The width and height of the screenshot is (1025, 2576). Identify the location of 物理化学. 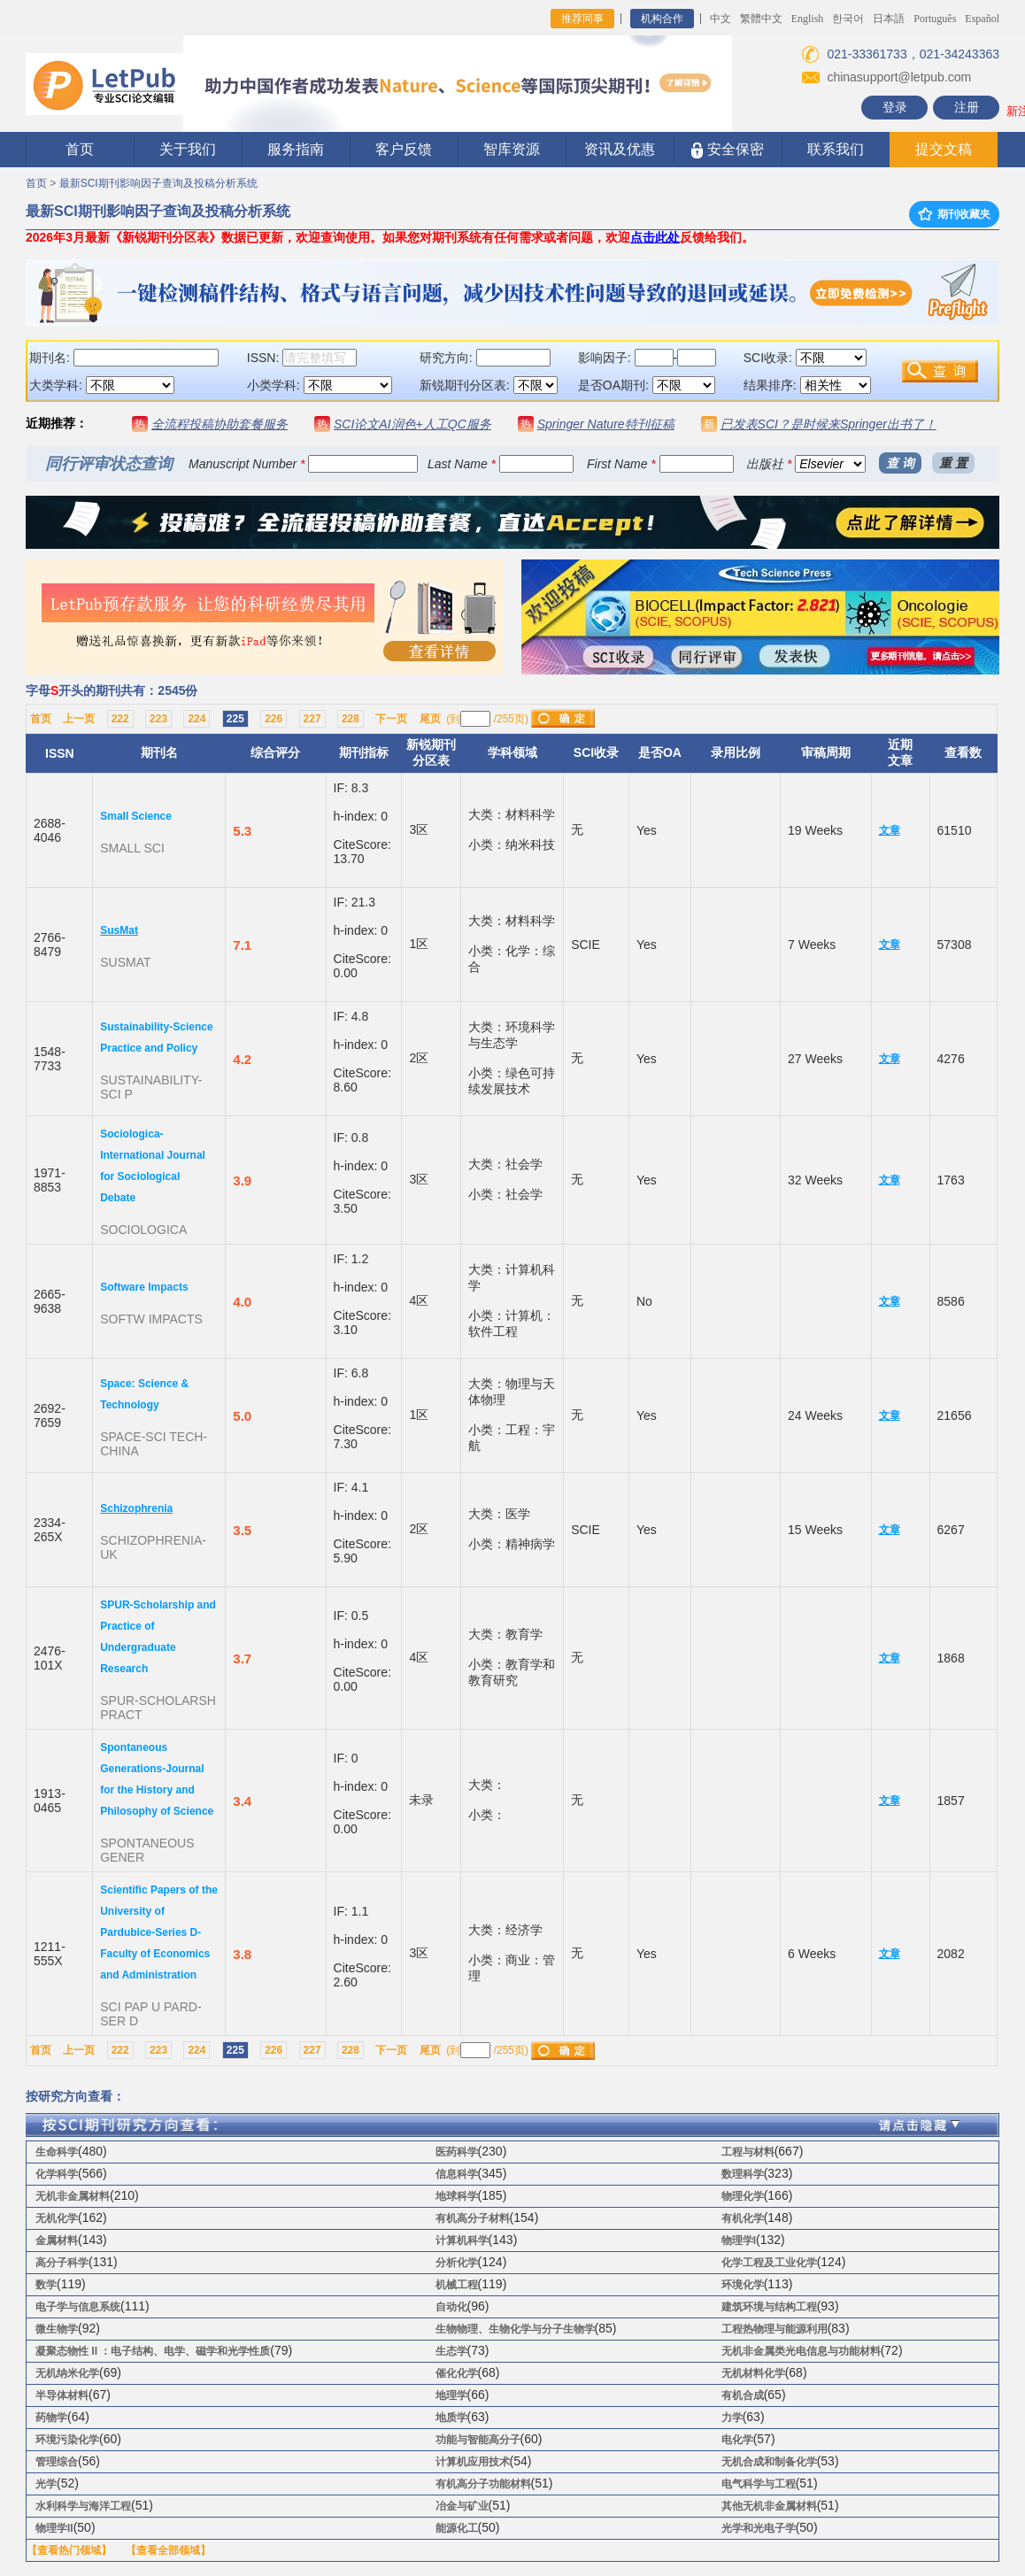
(742, 2196).